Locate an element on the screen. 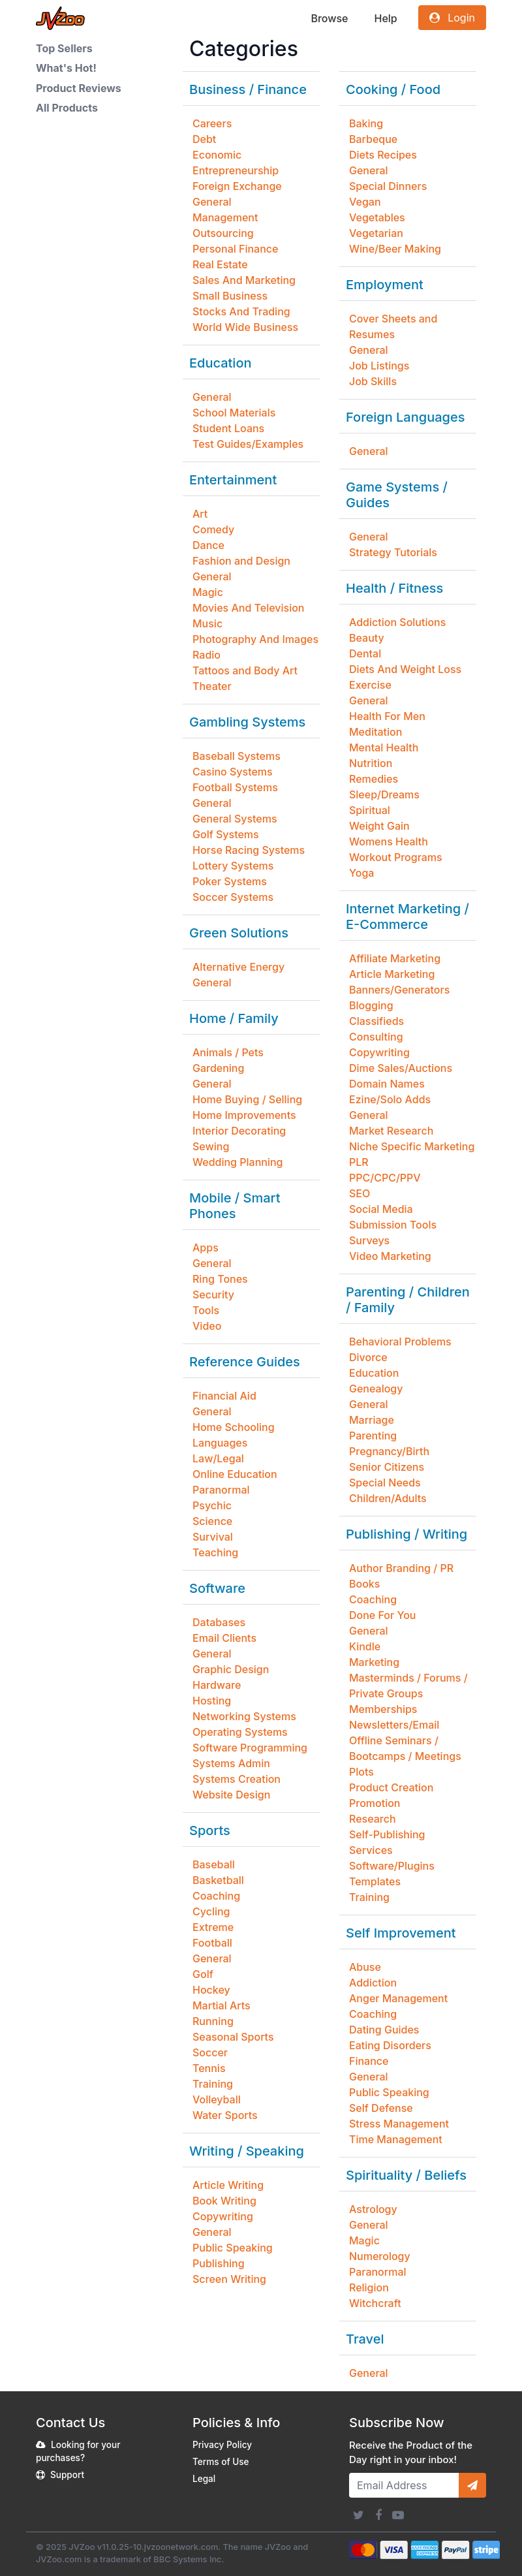  Addiction Solutions is located at coordinates (397, 622).